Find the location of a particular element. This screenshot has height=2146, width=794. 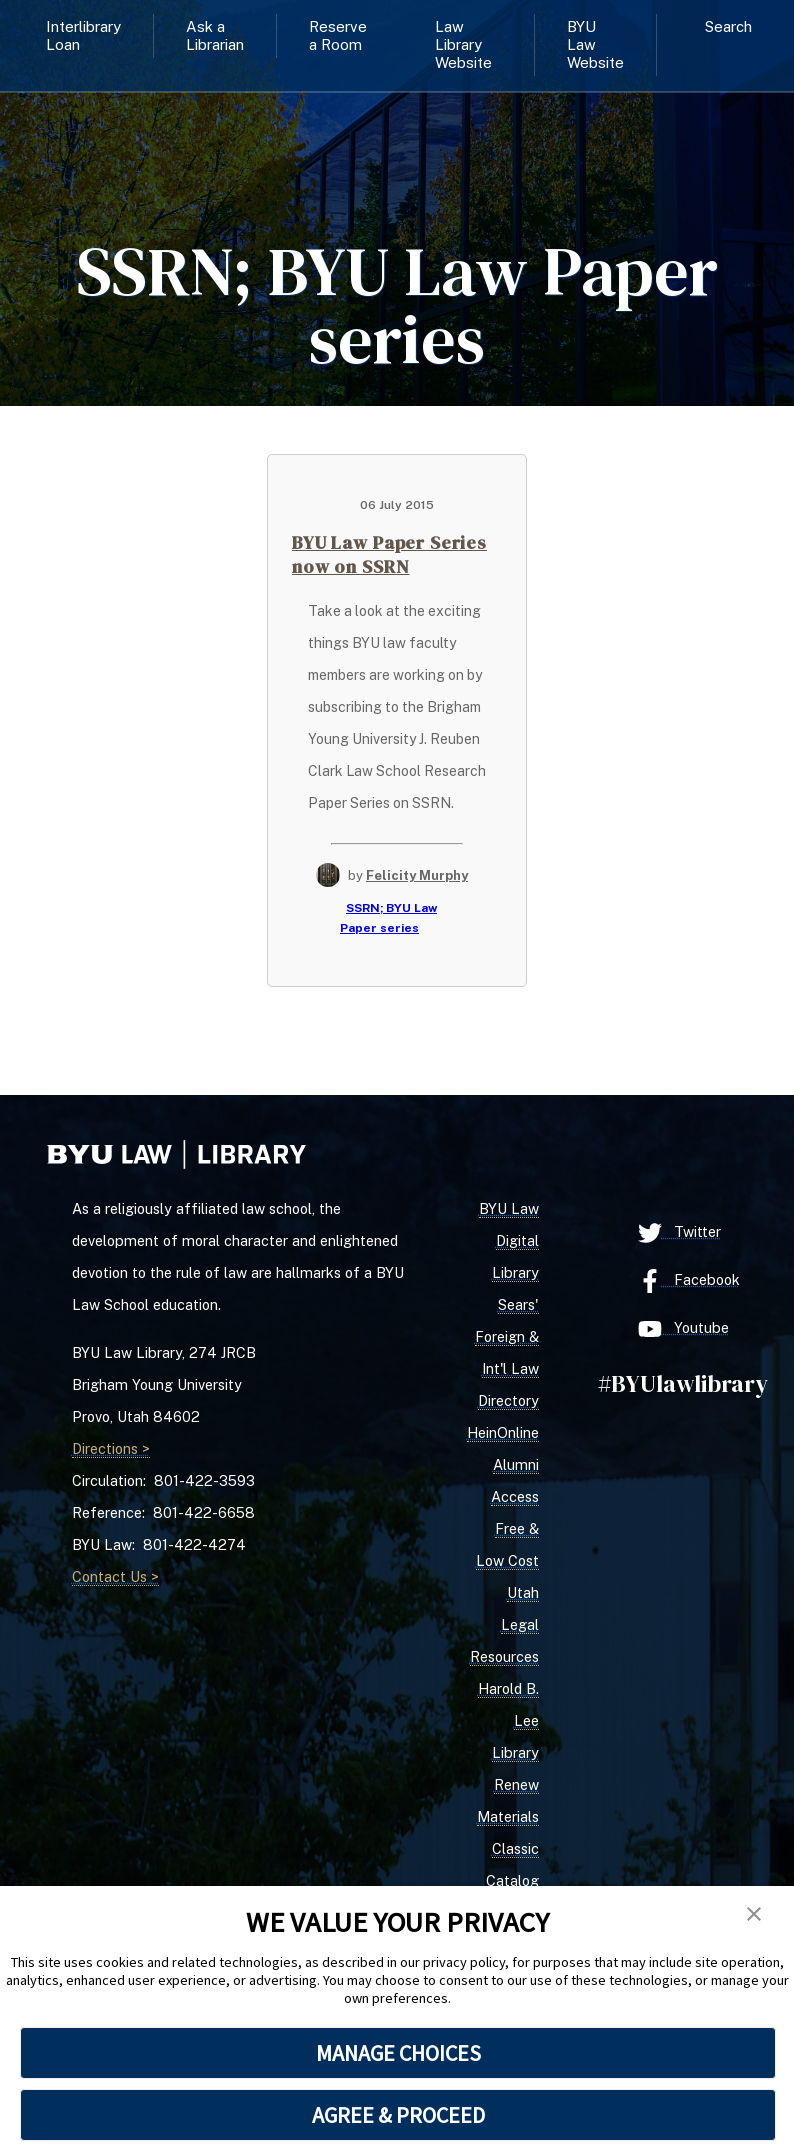

Classic Catalog Search is located at coordinates (512, 1880).